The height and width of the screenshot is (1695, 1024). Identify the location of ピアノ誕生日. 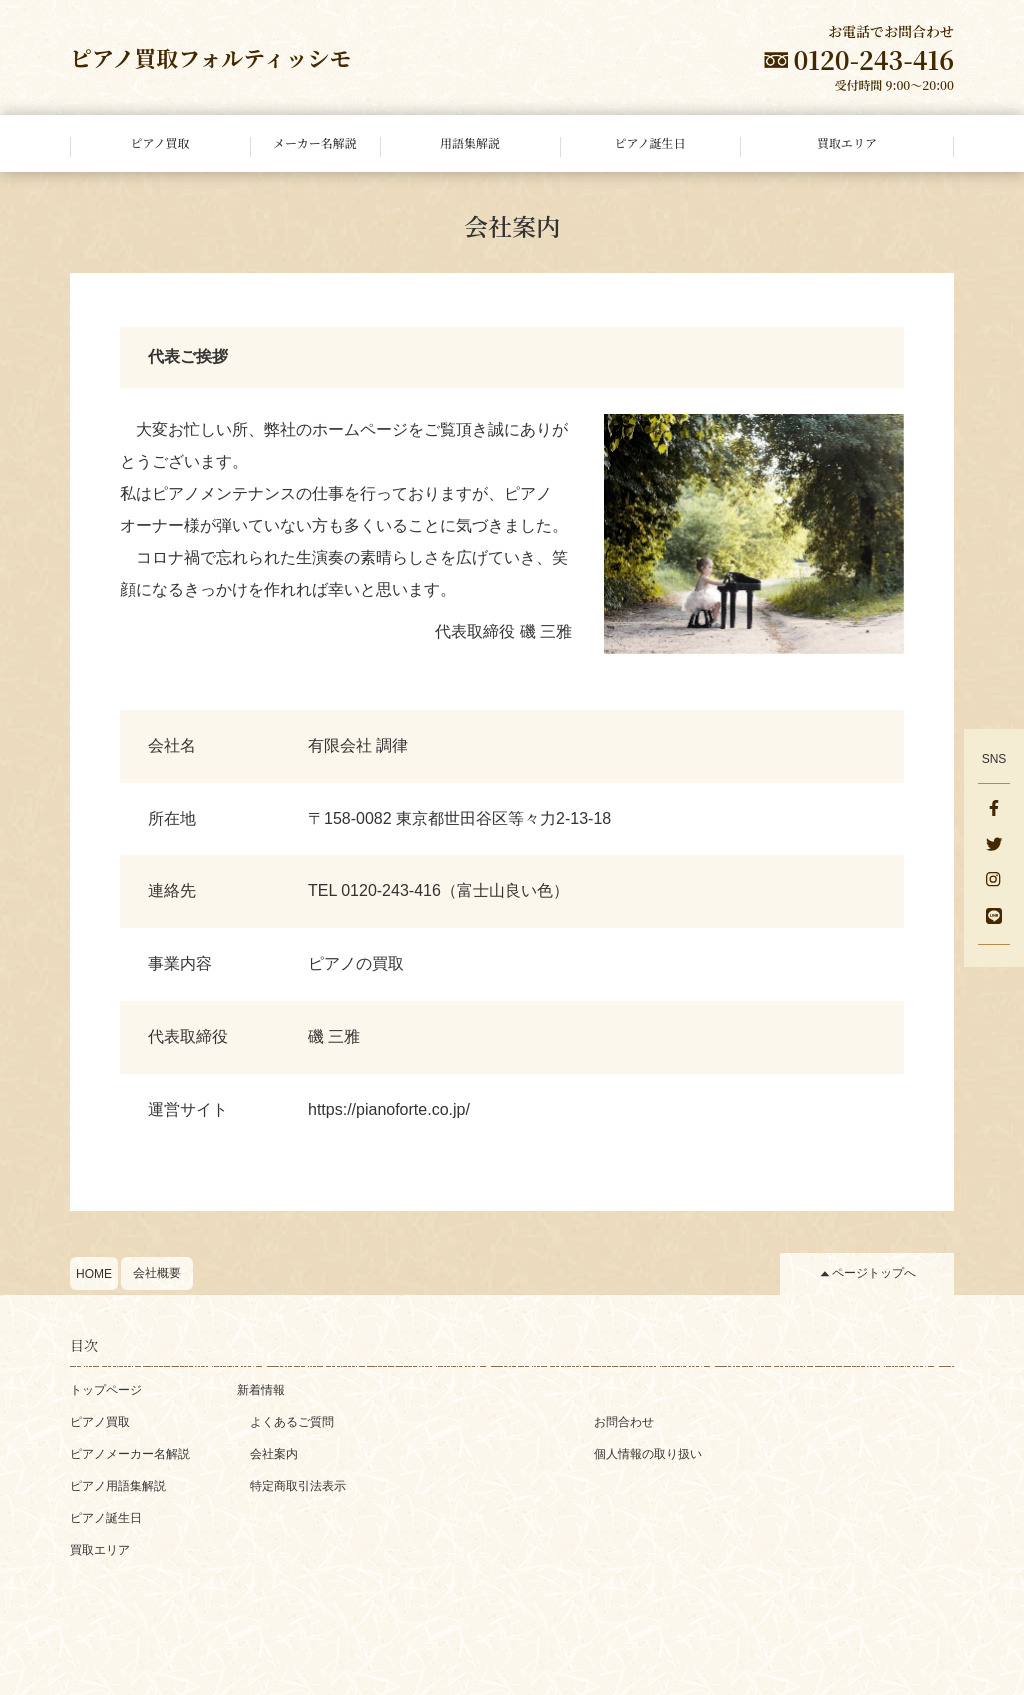
(106, 1518).